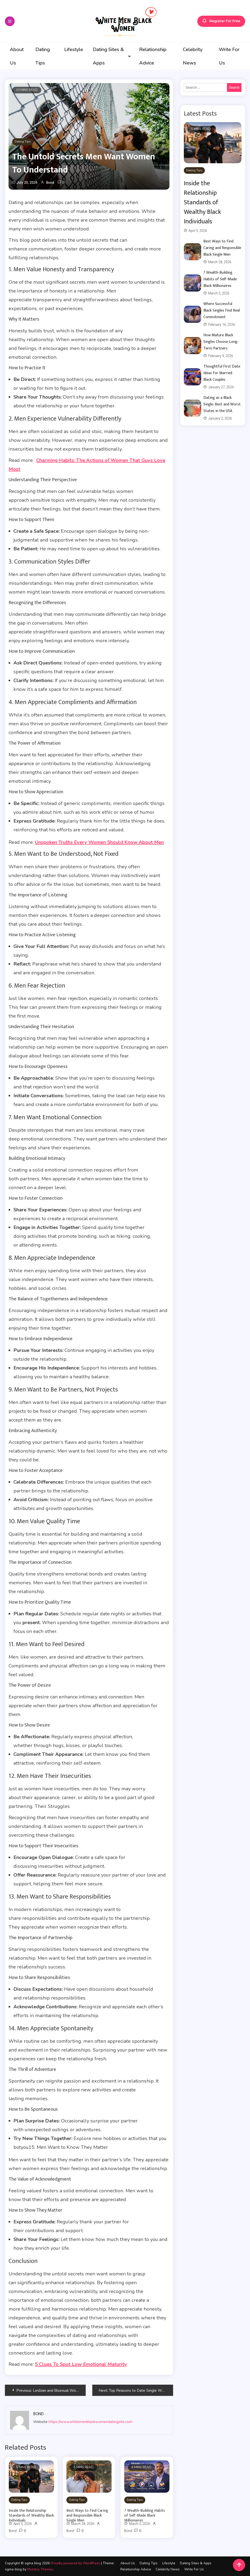 The height and width of the screenshot is (2576, 250). What do you see at coordinates (229, 56) in the screenshot?
I see `Write For Us` at bounding box center [229, 56].